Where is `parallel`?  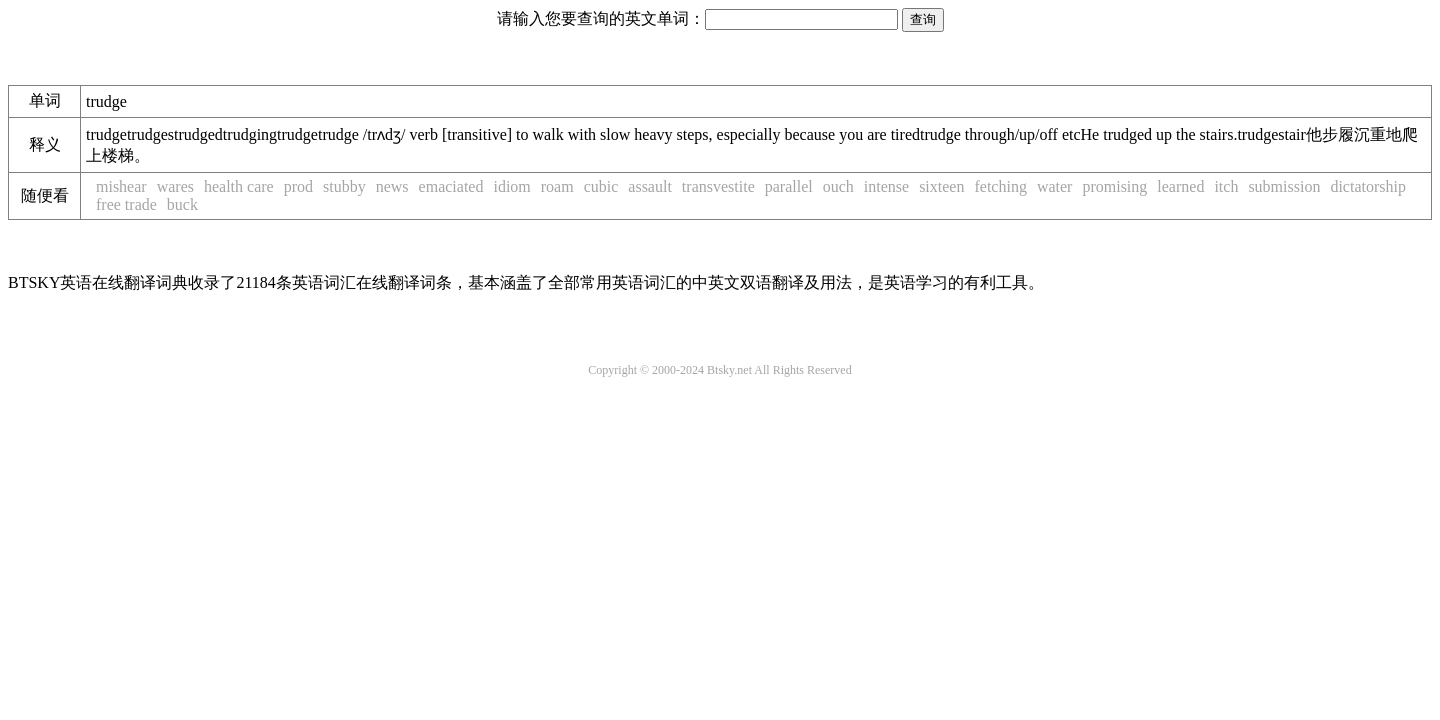 parallel is located at coordinates (789, 186).